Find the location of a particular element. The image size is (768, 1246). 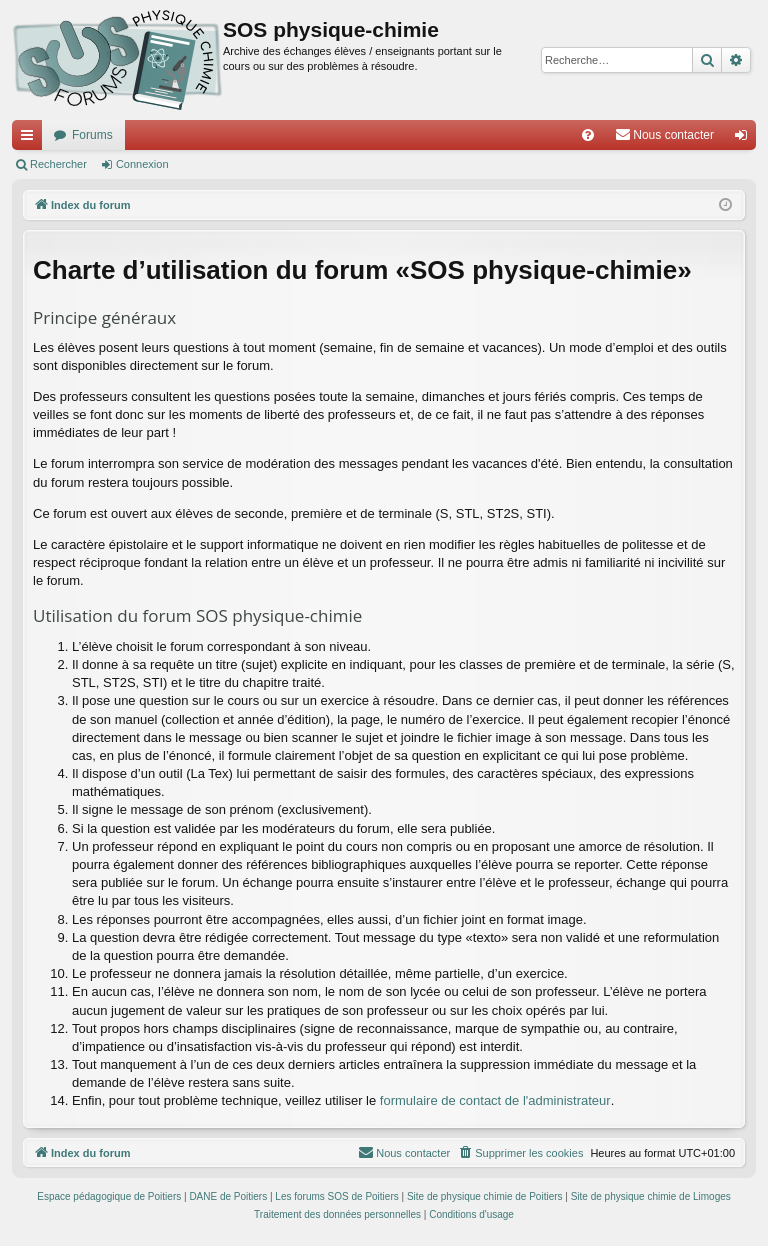

Forums is located at coordinates (92, 135).